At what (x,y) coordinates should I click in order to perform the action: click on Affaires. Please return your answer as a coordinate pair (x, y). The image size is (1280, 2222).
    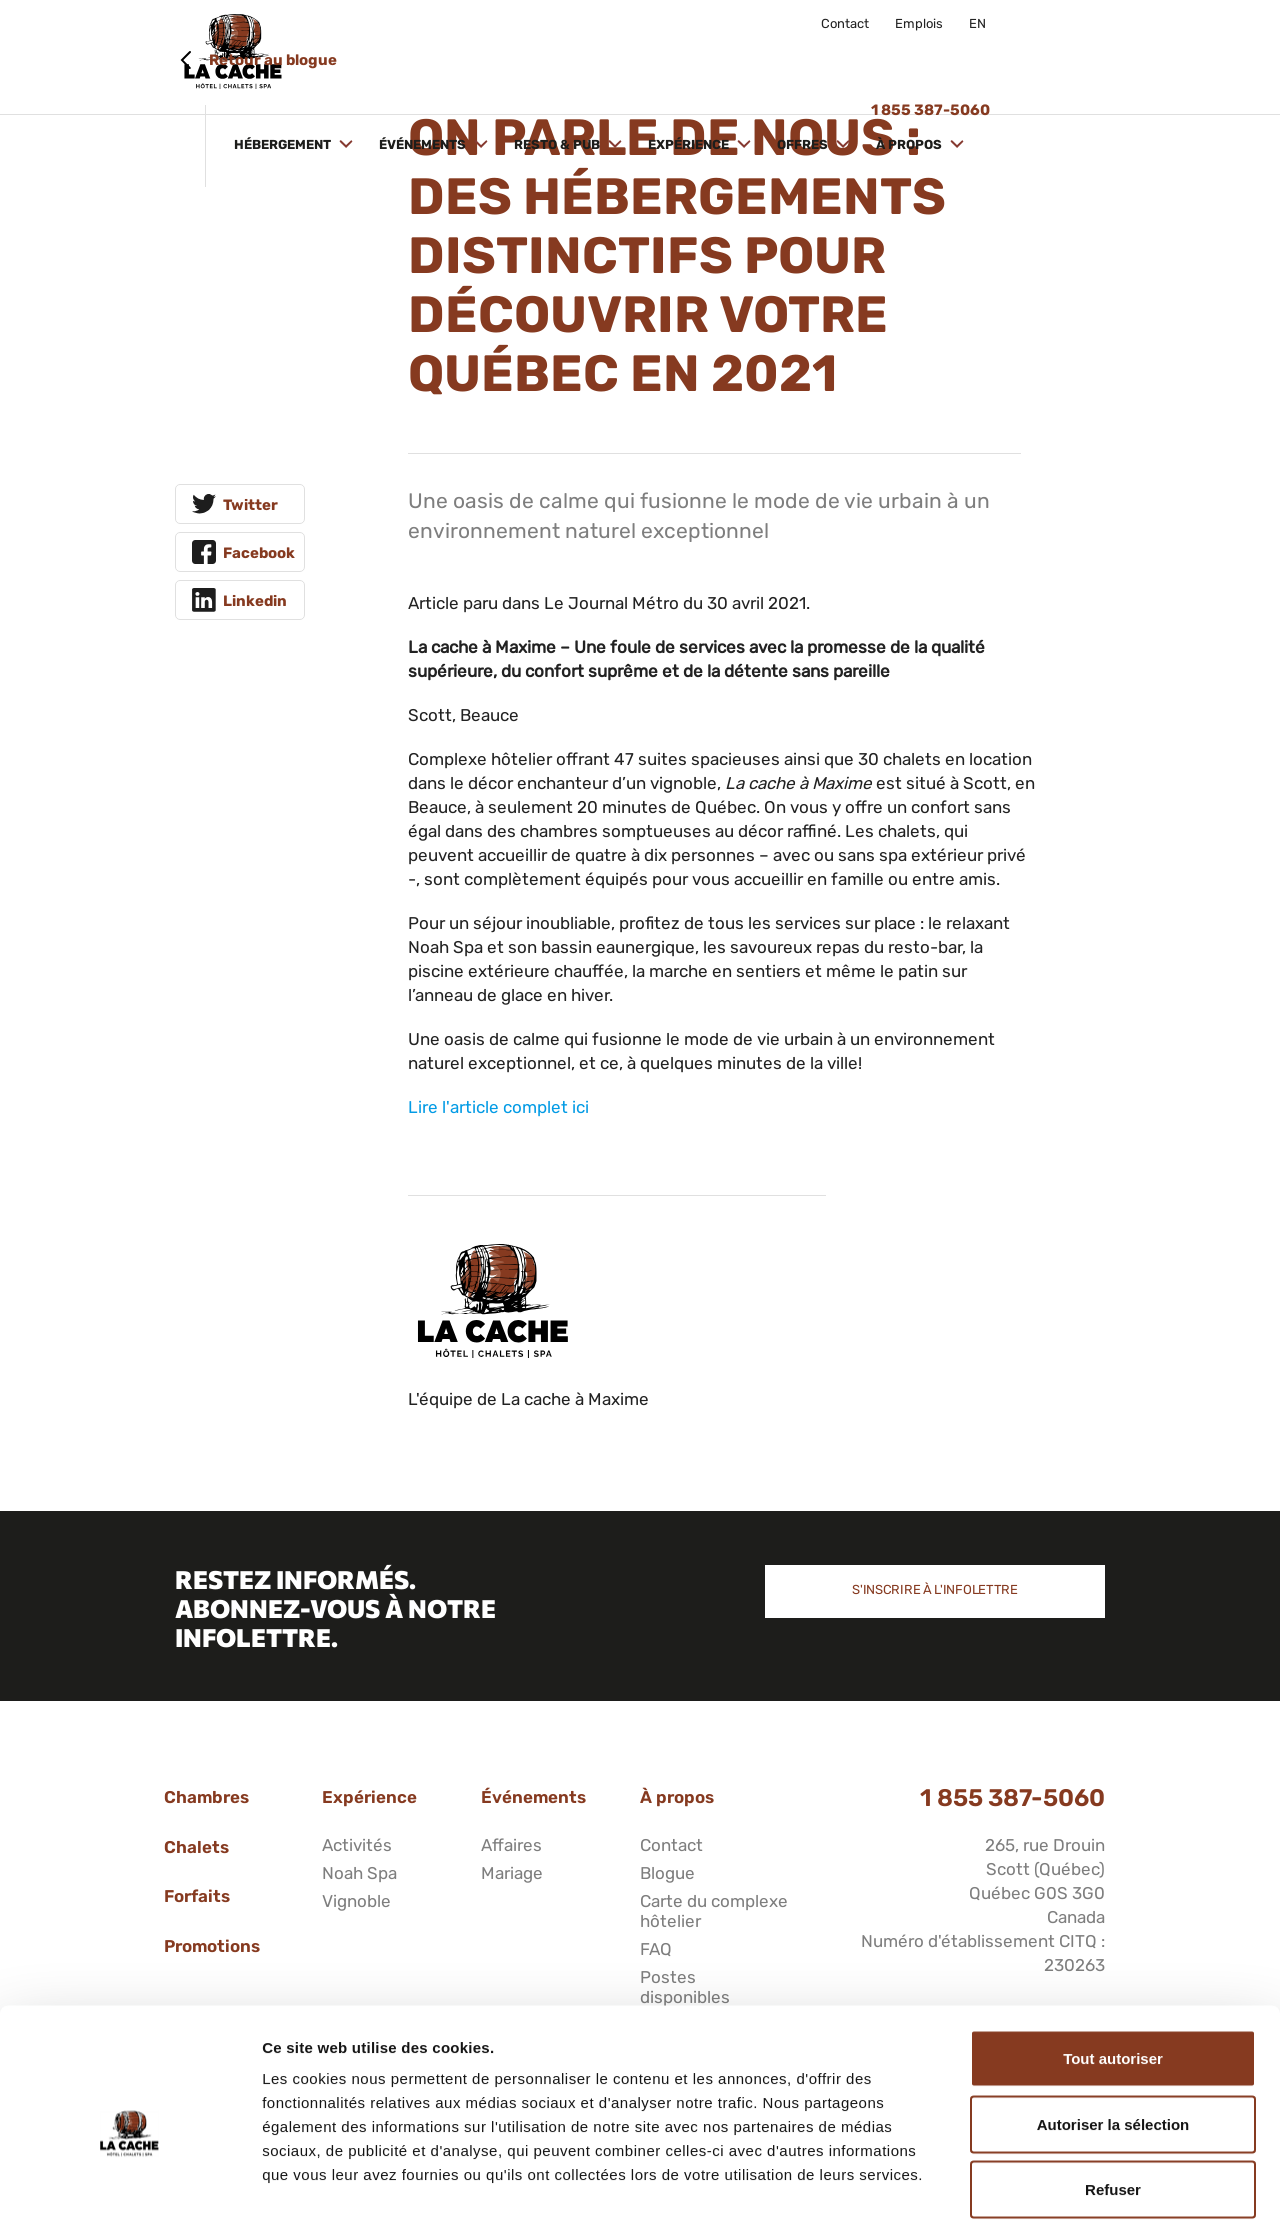
    Looking at the image, I should click on (511, 1845).